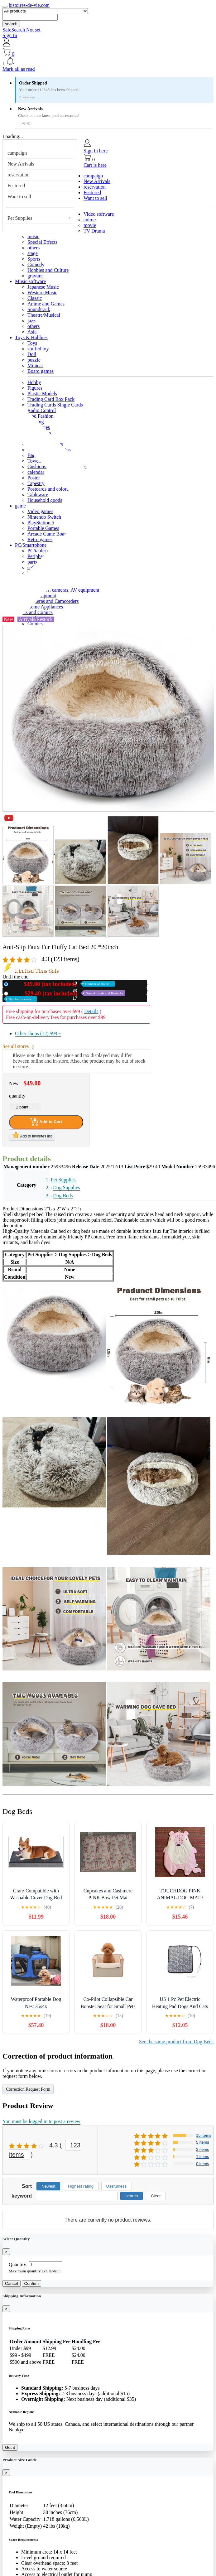 The image size is (216, 2576). What do you see at coordinates (31, 354) in the screenshot?
I see `Doll` at bounding box center [31, 354].